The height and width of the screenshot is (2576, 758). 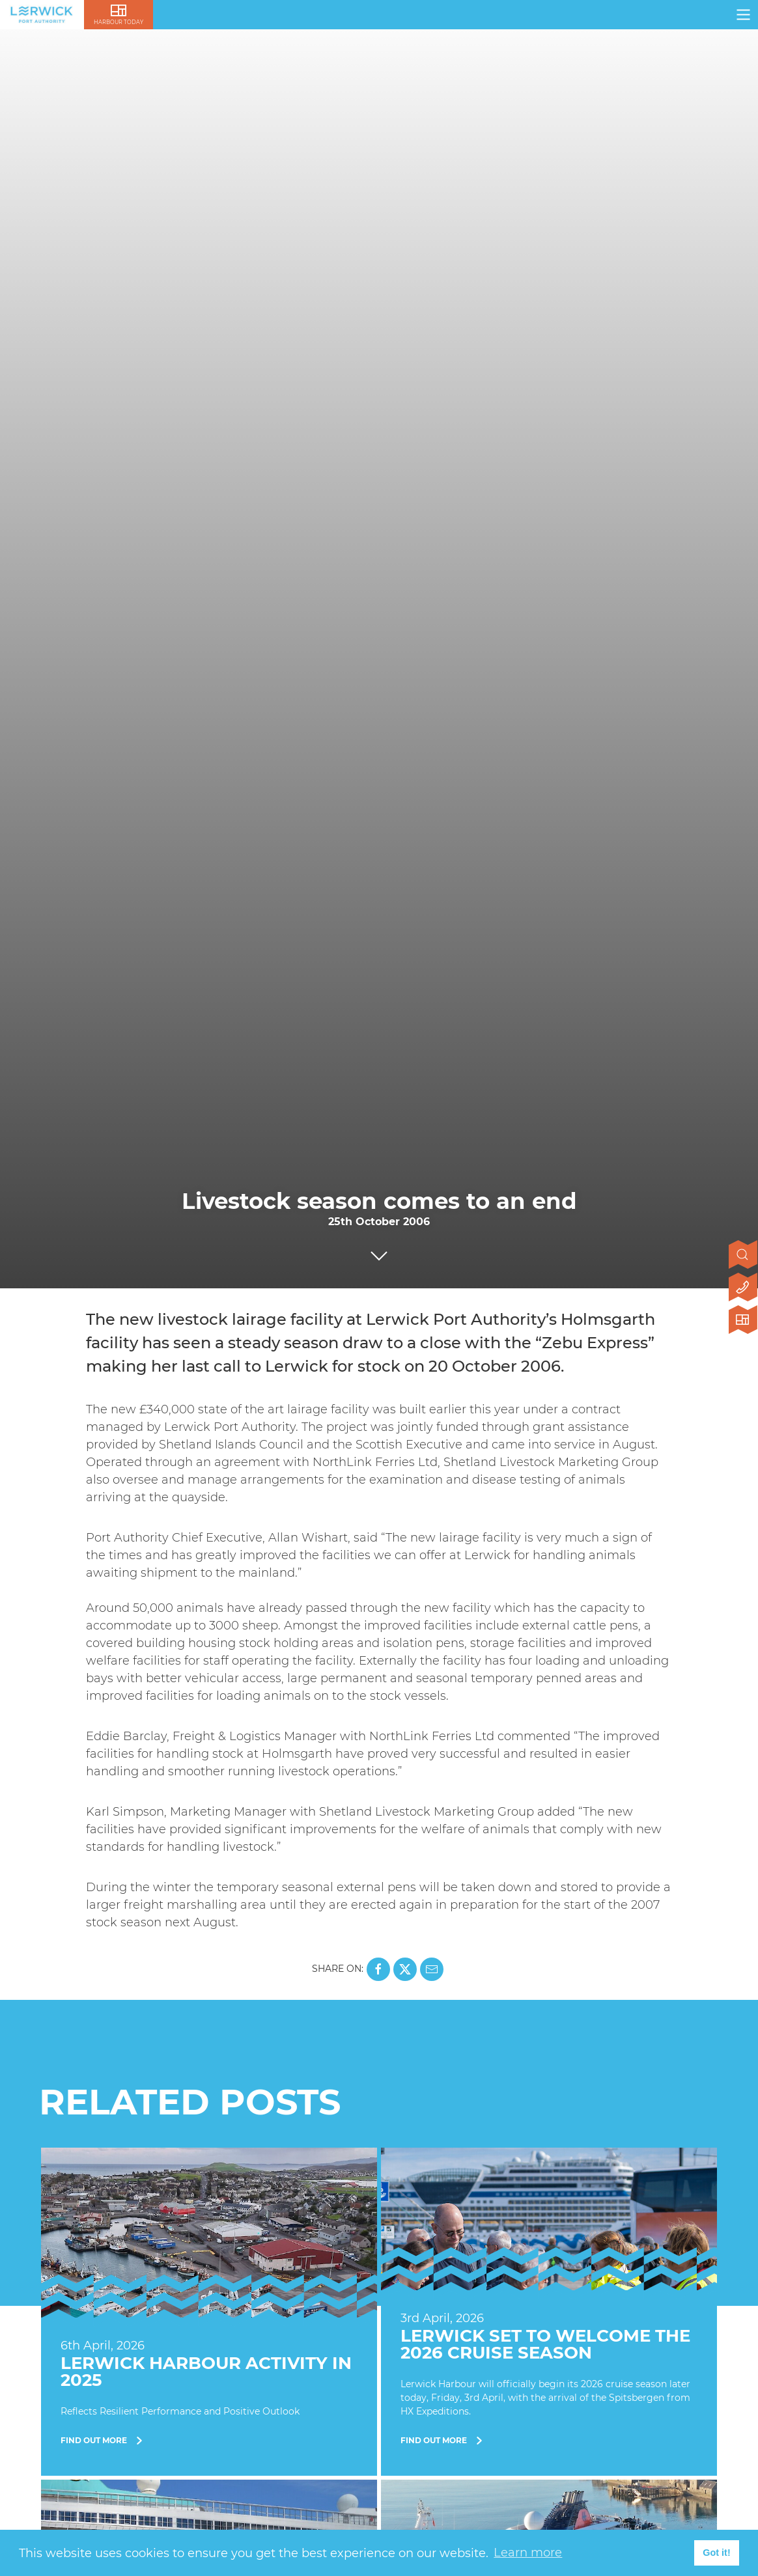 What do you see at coordinates (743, 1256) in the screenshot?
I see `[Open search]` at bounding box center [743, 1256].